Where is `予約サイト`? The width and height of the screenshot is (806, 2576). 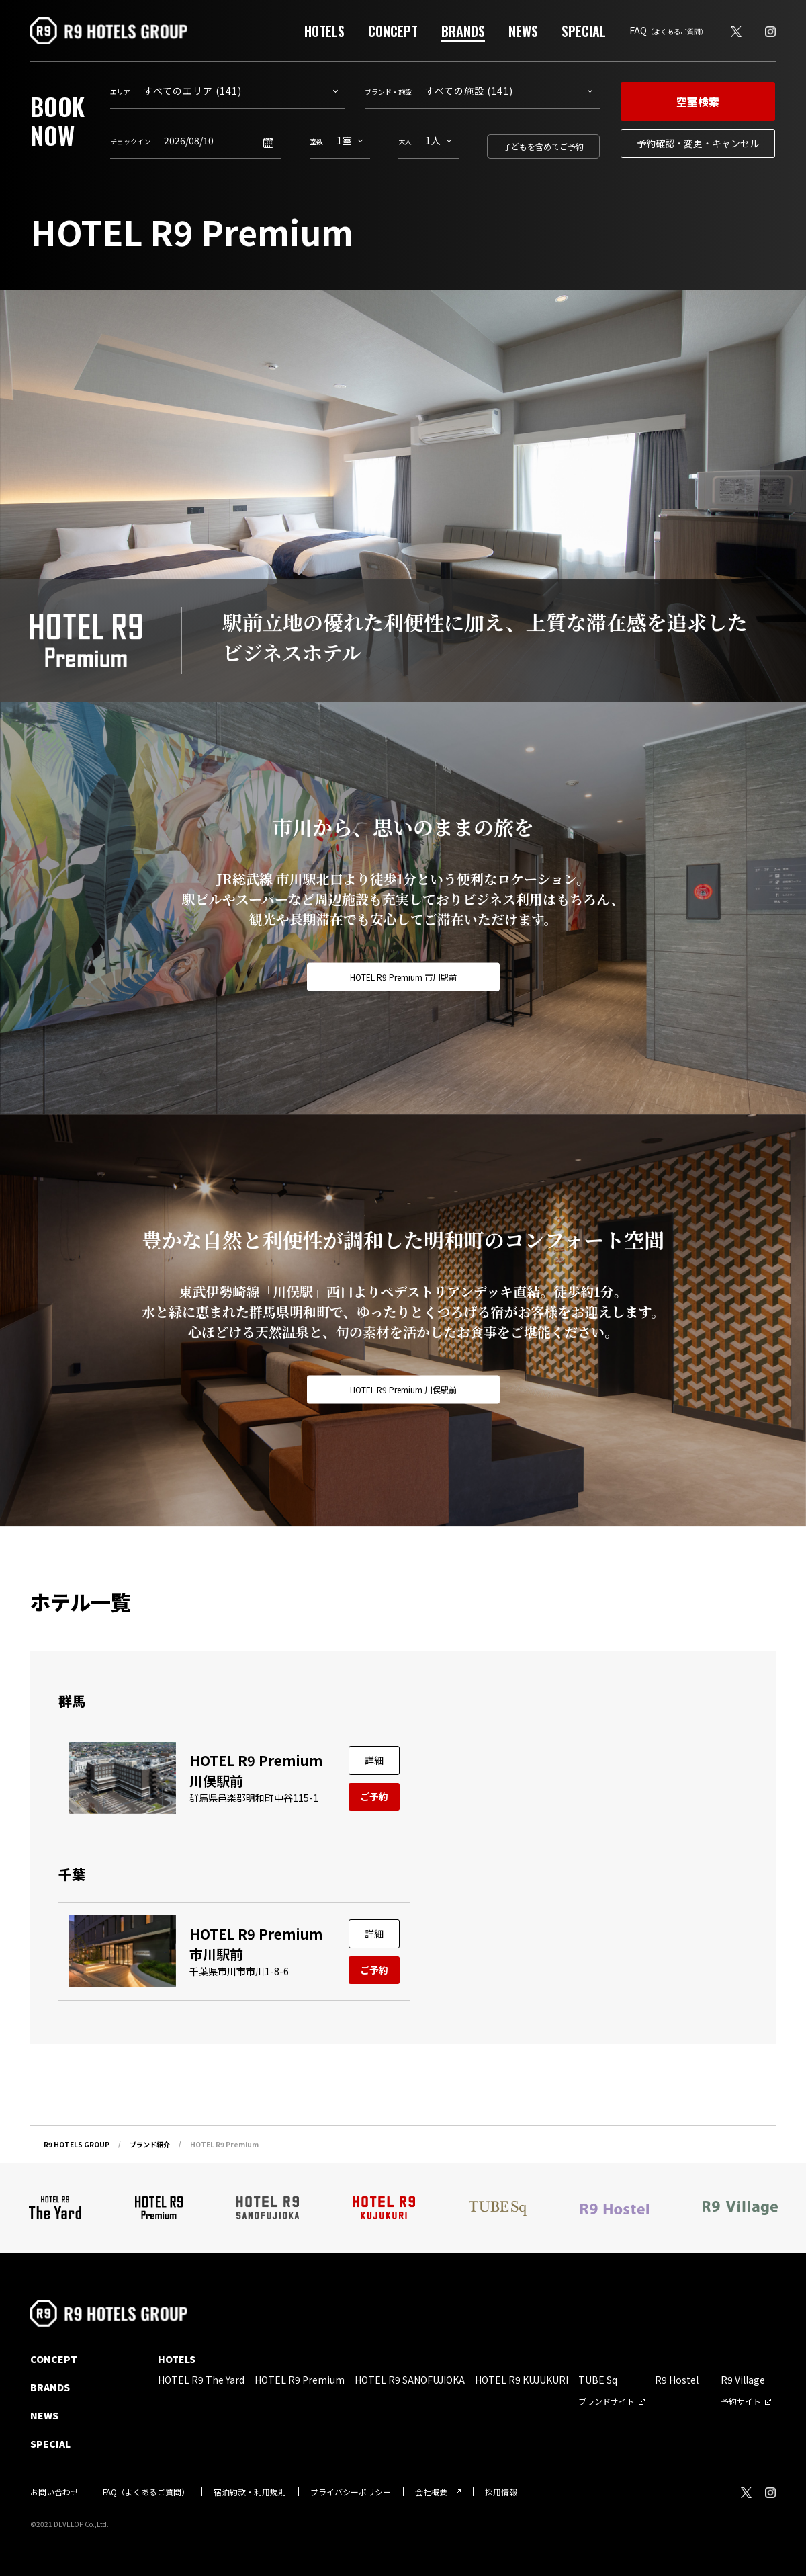
予約サイト is located at coordinates (741, 2401).